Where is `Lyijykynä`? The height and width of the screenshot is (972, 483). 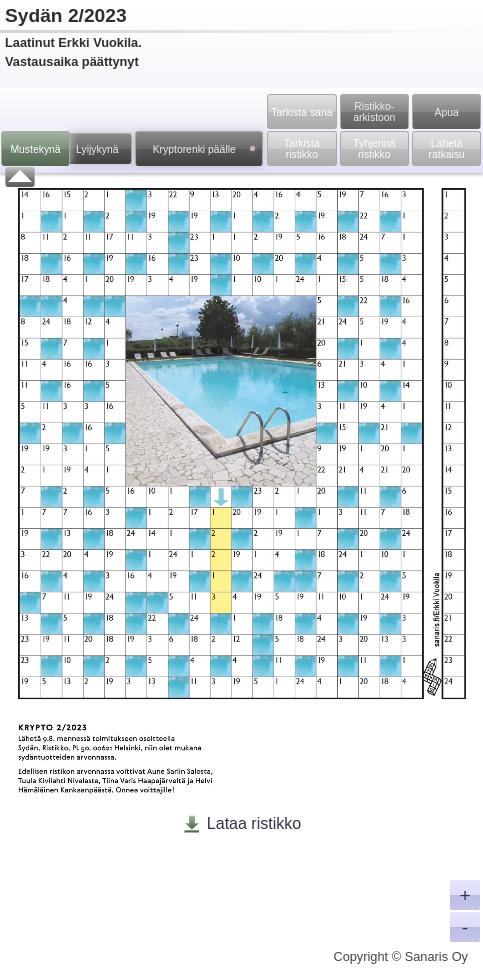 Lyijykynä is located at coordinates (97, 149).